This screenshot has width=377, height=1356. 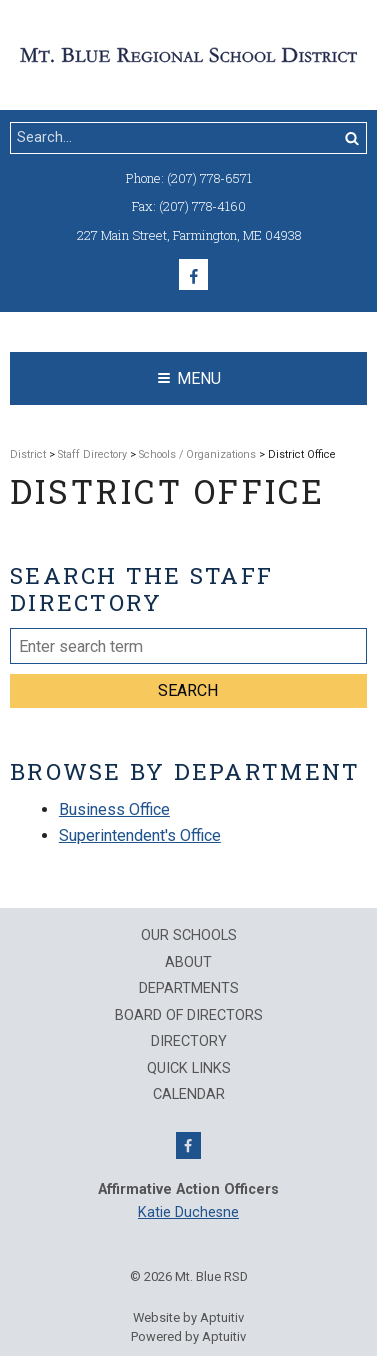 I want to click on QUICK LINKS, so click(x=189, y=1069).